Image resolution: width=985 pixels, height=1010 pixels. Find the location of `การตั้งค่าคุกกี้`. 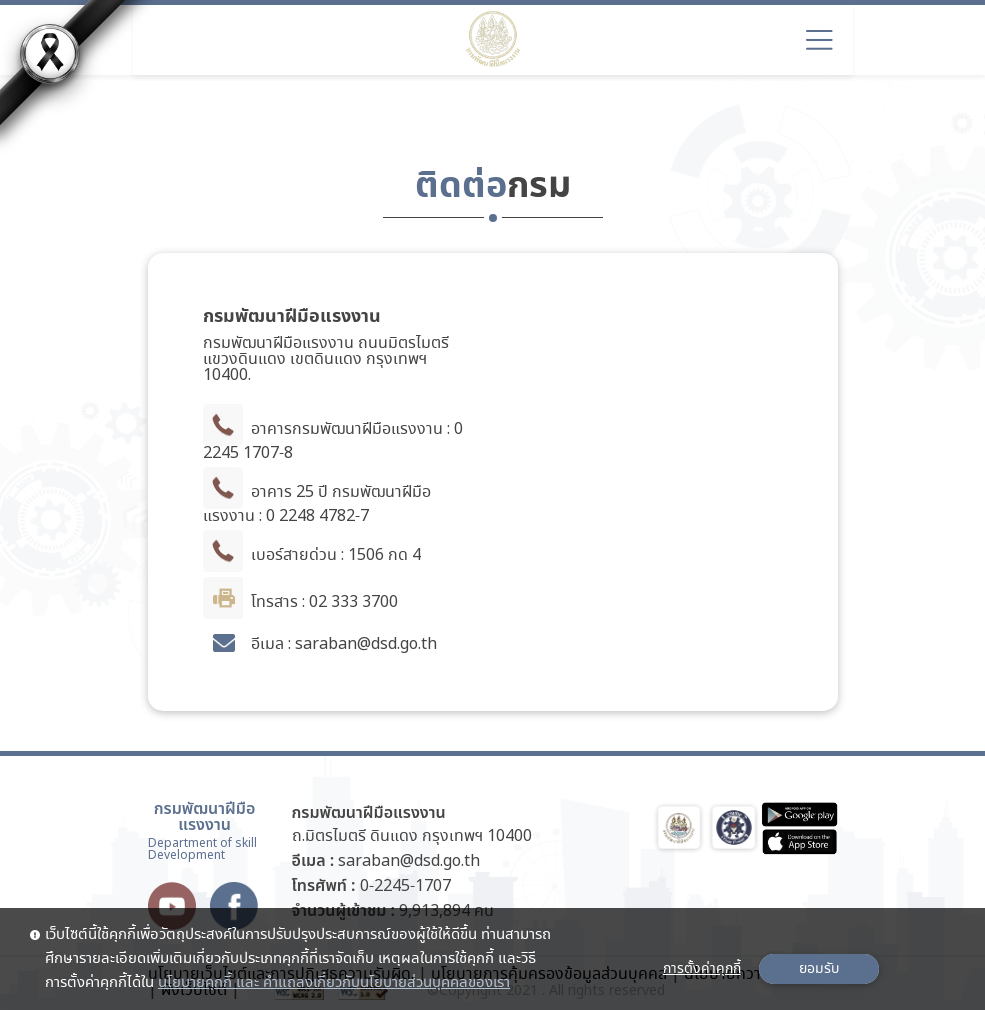

การตั้งค่าคุกกี้ is located at coordinates (702, 969).